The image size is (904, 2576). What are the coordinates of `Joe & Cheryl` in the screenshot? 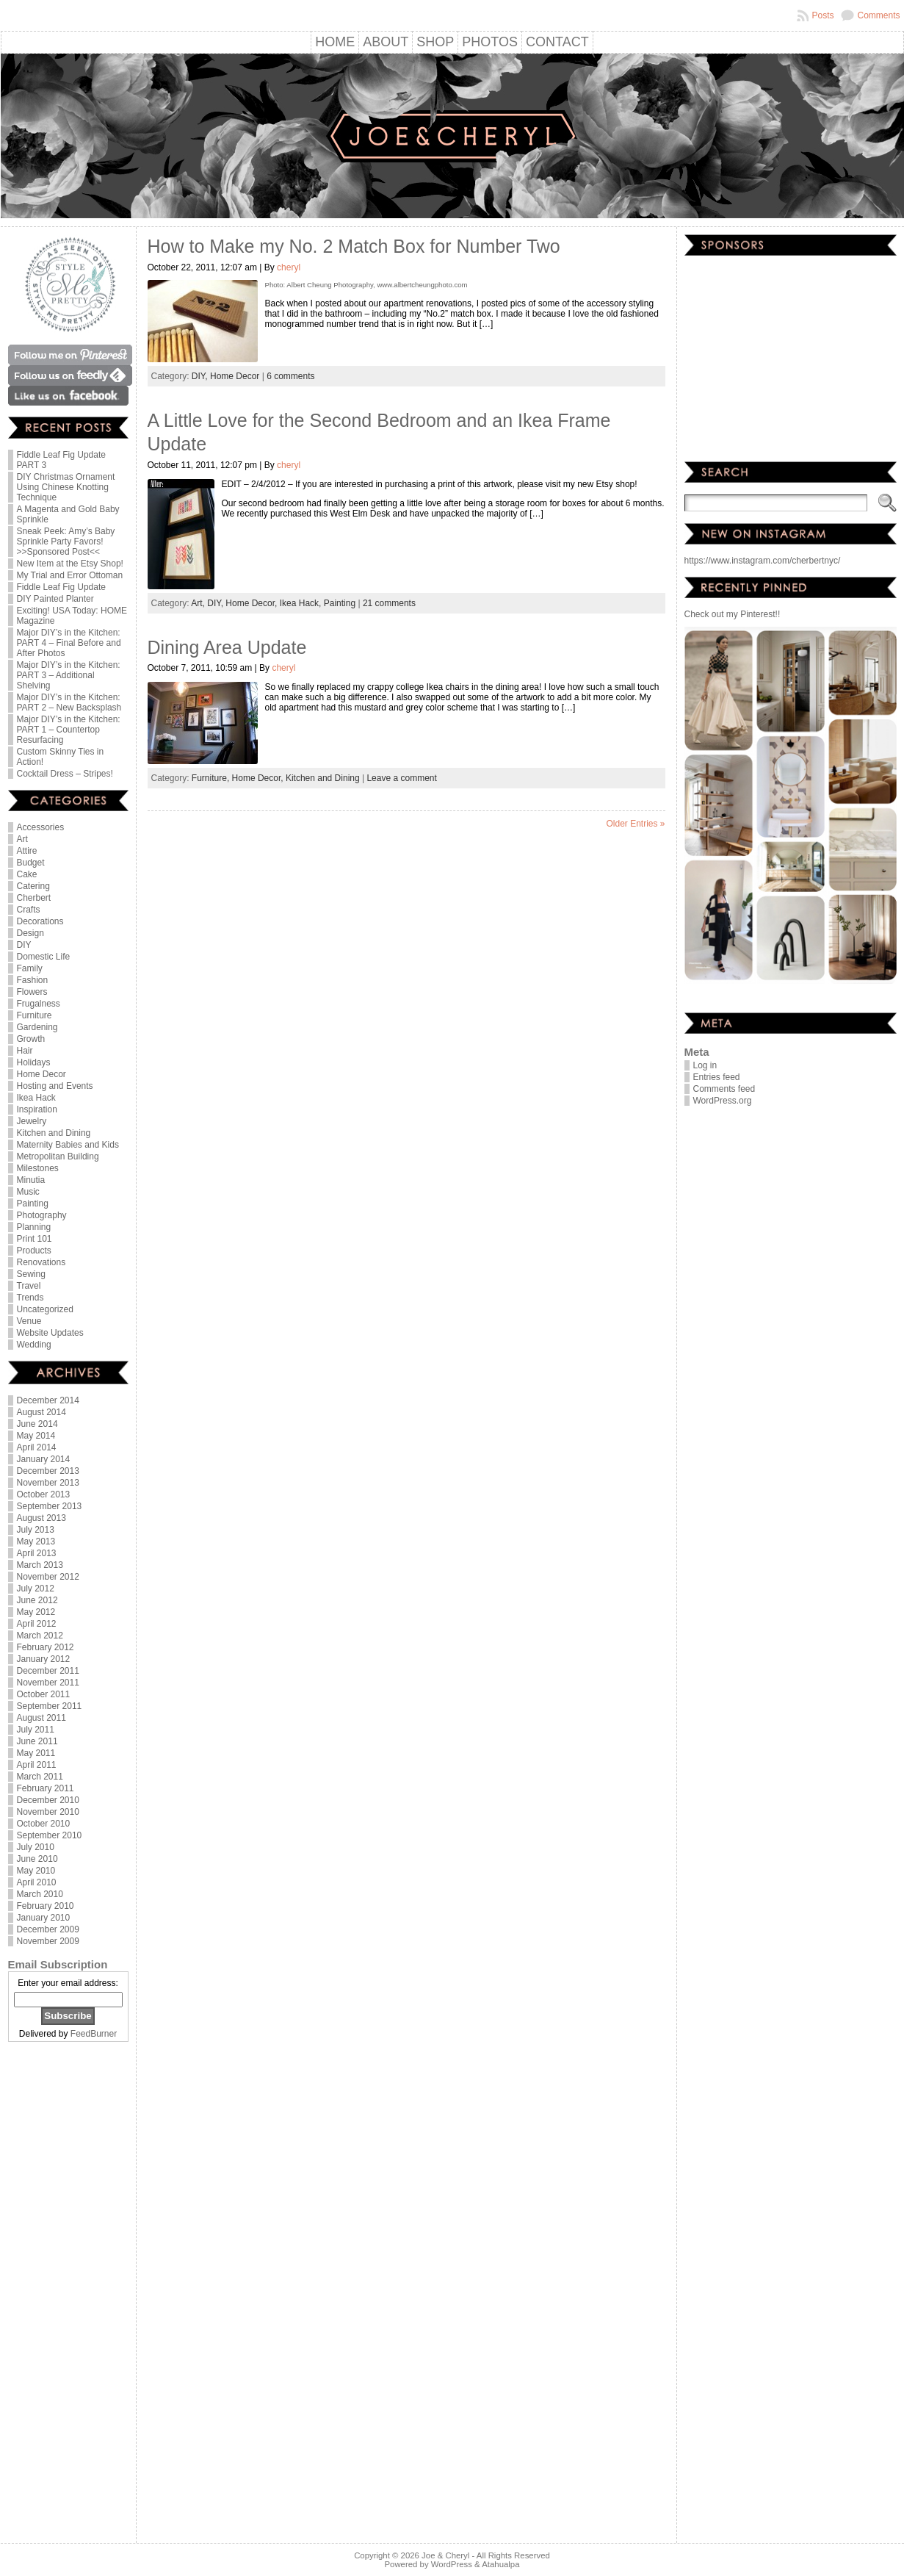 It's located at (445, 2555).